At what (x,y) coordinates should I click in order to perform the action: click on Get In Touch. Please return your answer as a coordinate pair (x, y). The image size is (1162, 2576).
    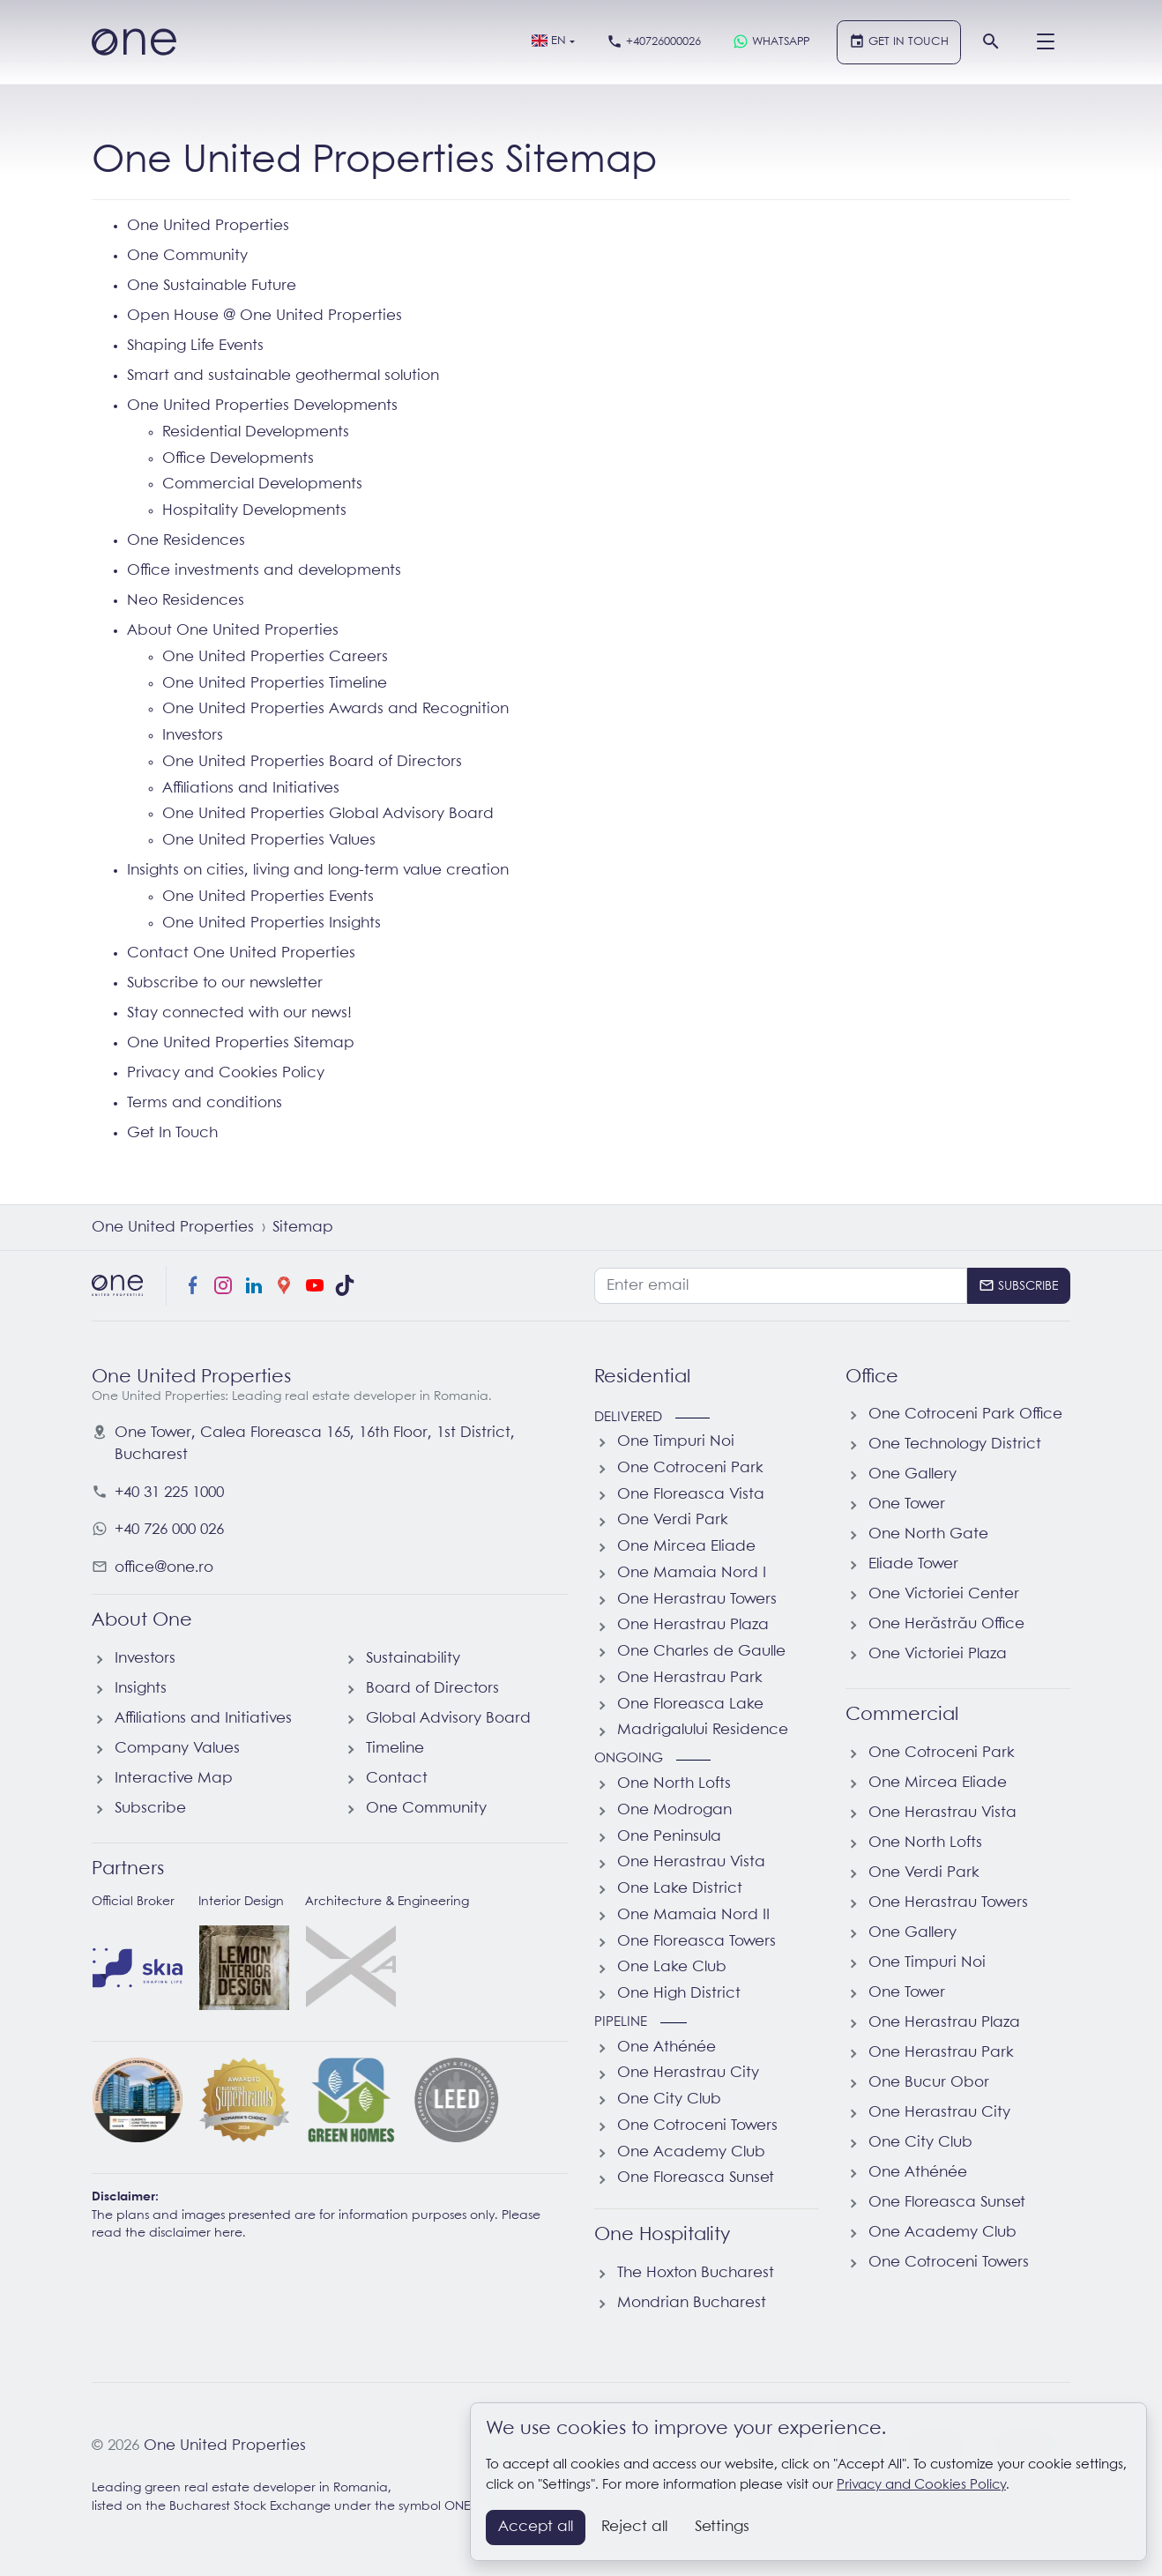
    Looking at the image, I should click on (172, 1133).